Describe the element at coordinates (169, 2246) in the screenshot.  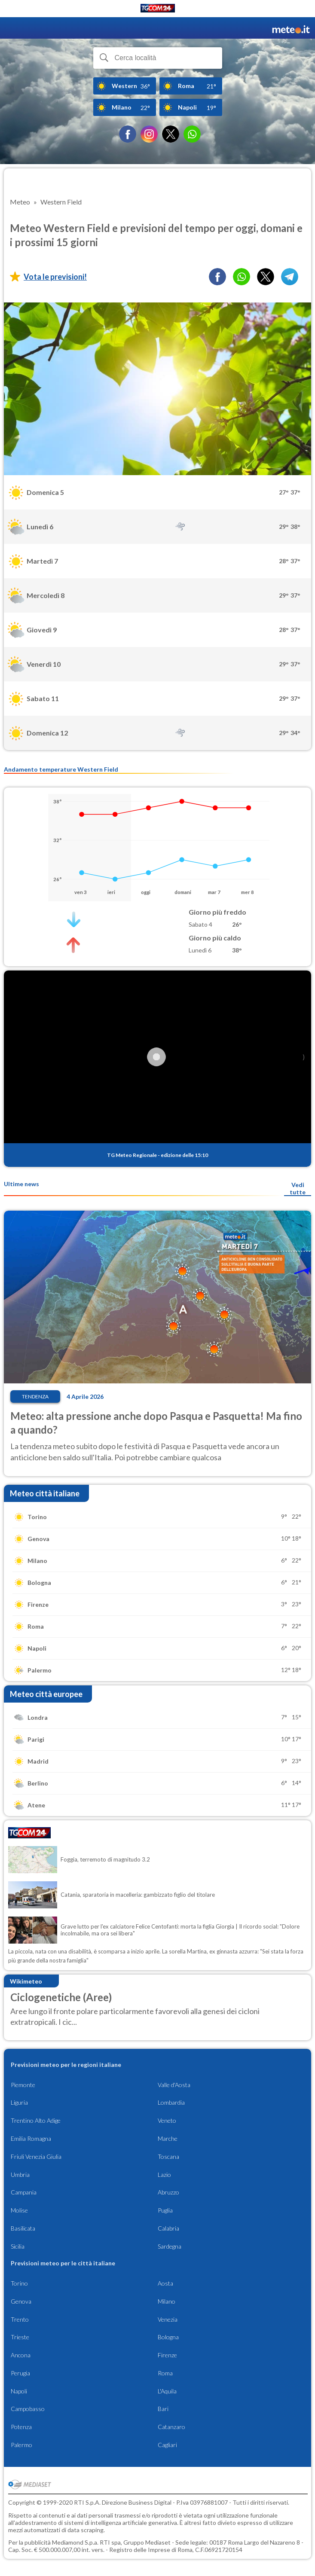
I see `Sardegna` at that location.